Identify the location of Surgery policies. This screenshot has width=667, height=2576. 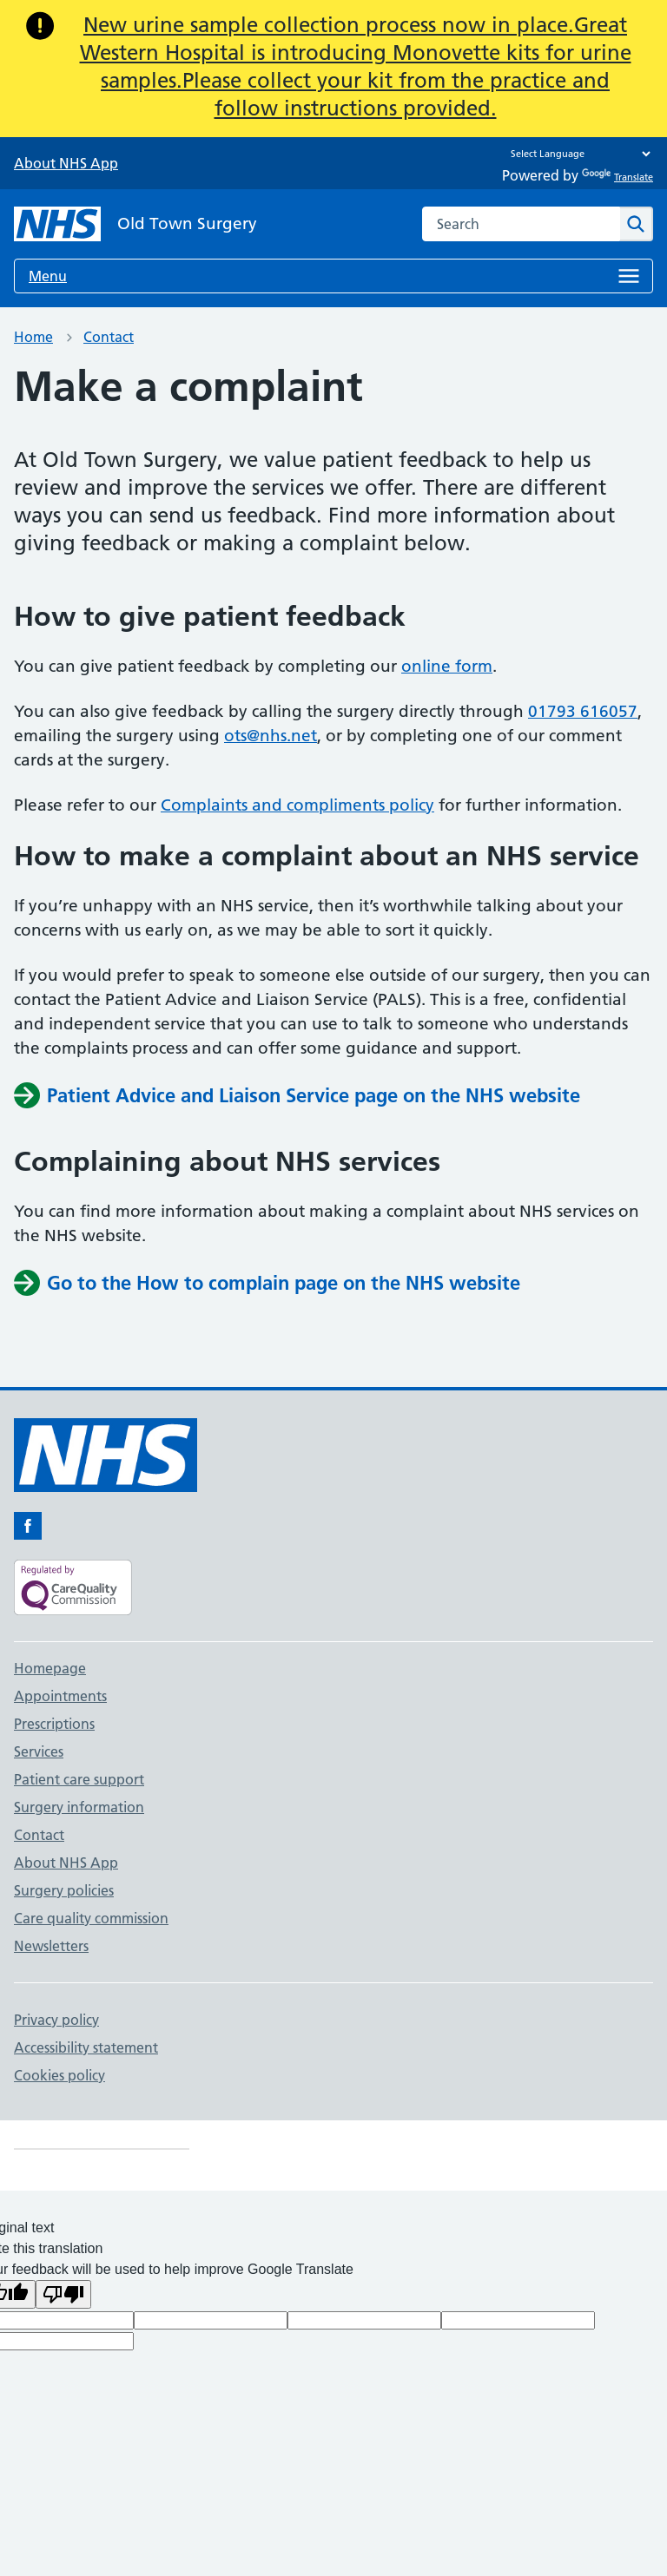
(64, 1890).